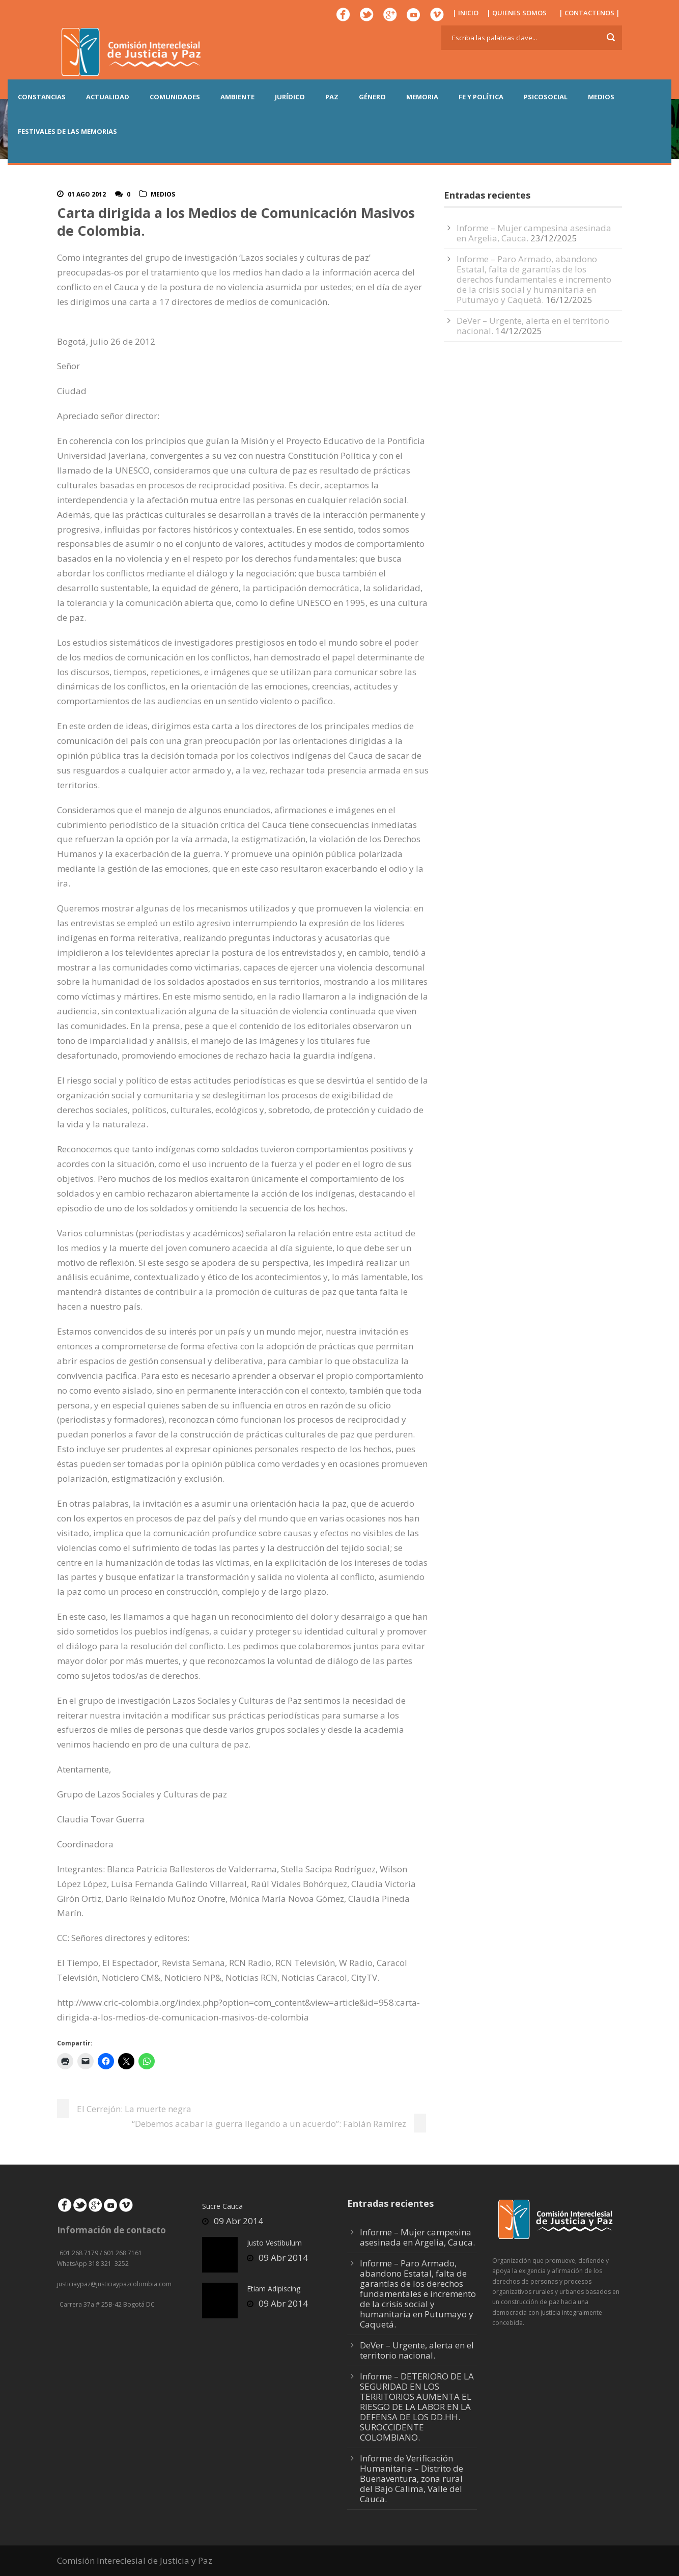 The height and width of the screenshot is (2576, 679). Describe the element at coordinates (465, 12) in the screenshot. I see `| INICIO` at that location.